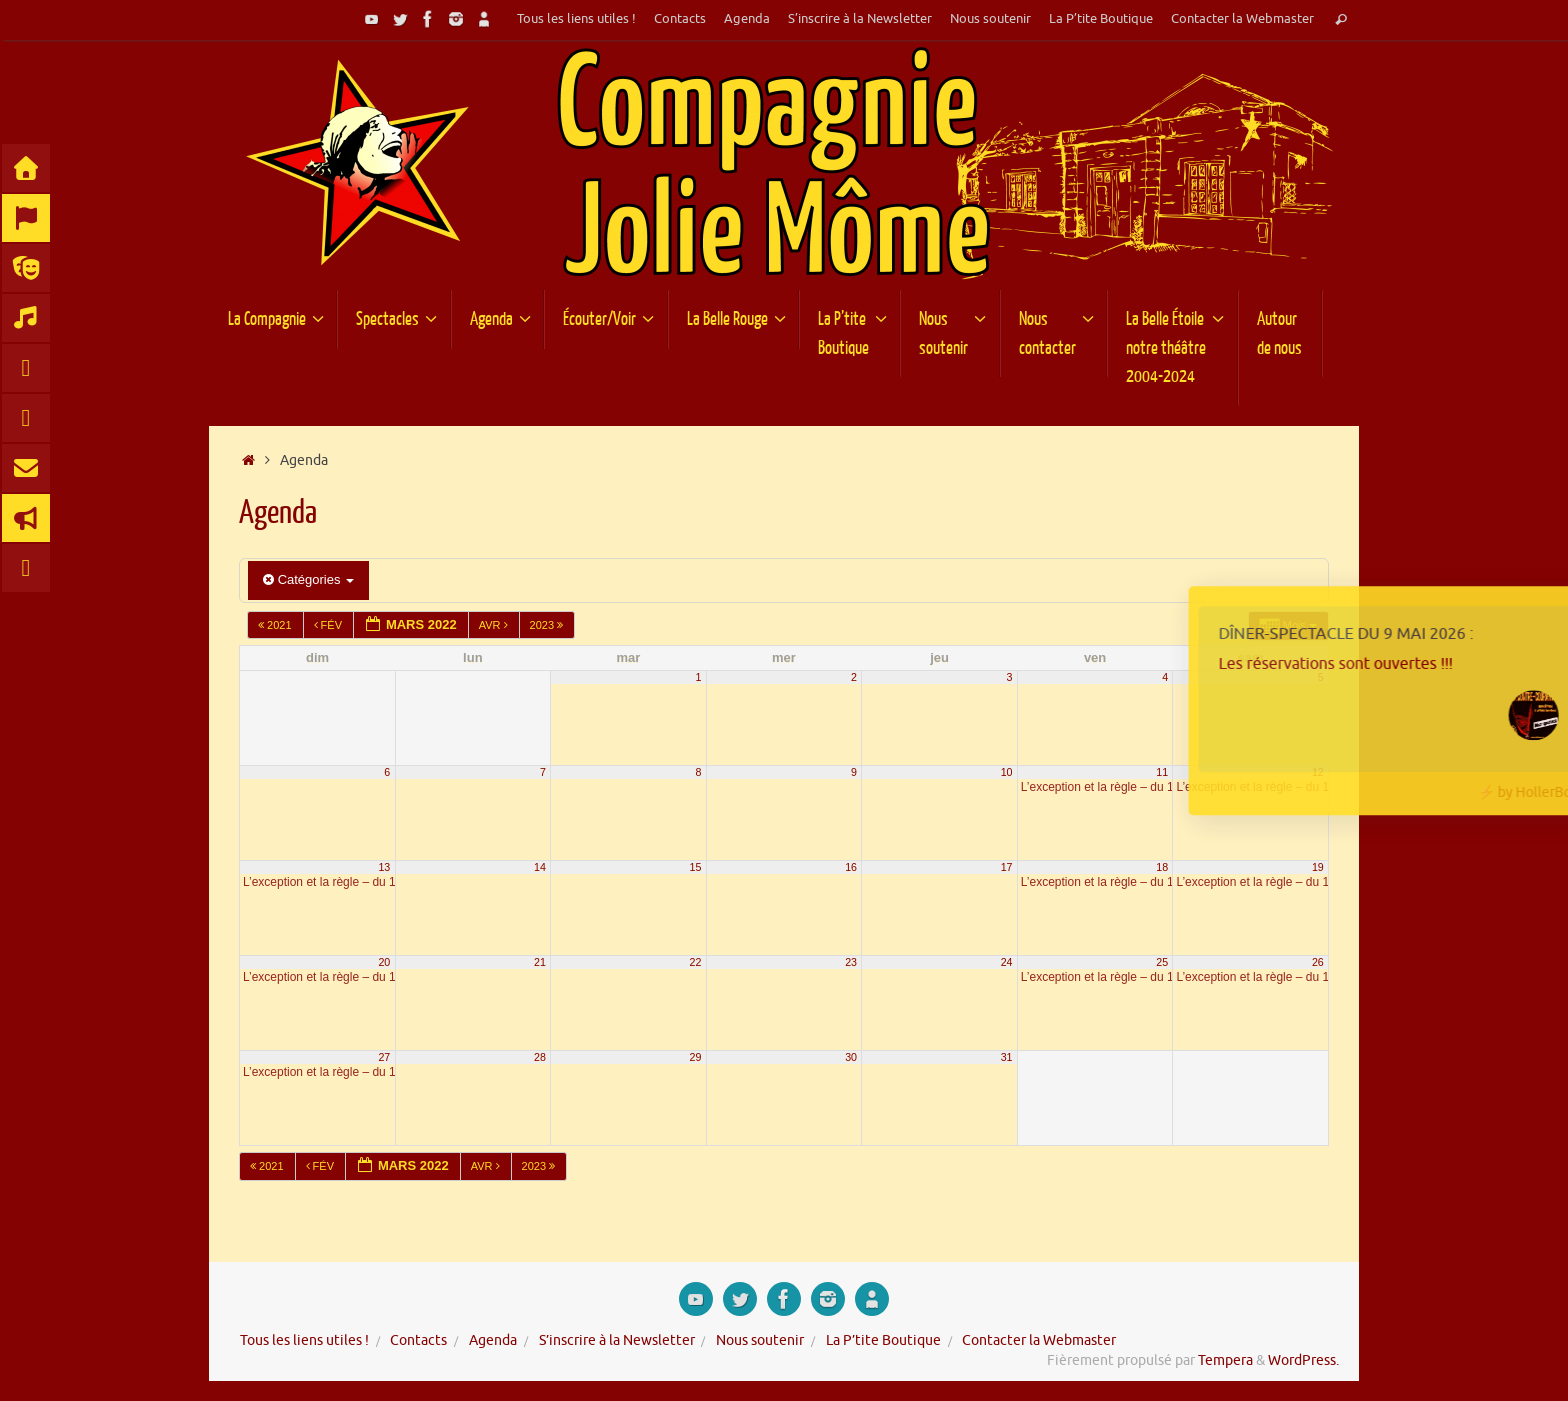 This screenshot has height=1401, width=1568. I want to click on WordPress., so click(1303, 1360).